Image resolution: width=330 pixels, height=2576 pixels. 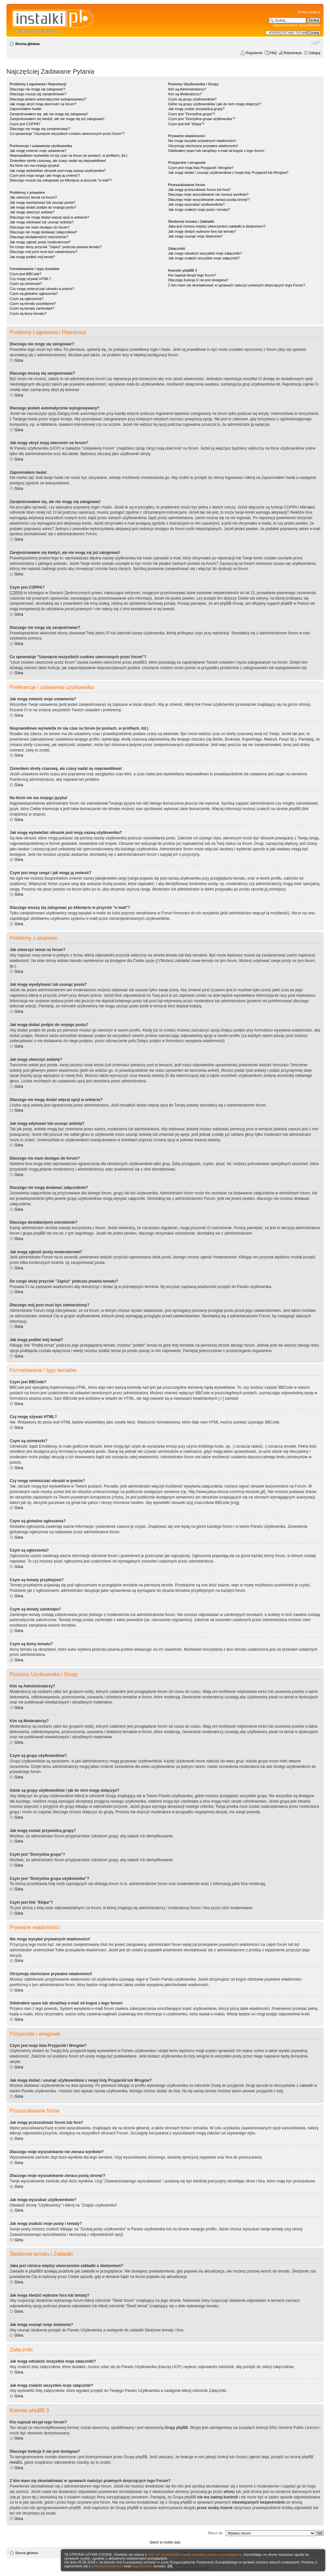 I want to click on Jak mogę przeszukiwać forum lub fora?, so click(x=199, y=189).